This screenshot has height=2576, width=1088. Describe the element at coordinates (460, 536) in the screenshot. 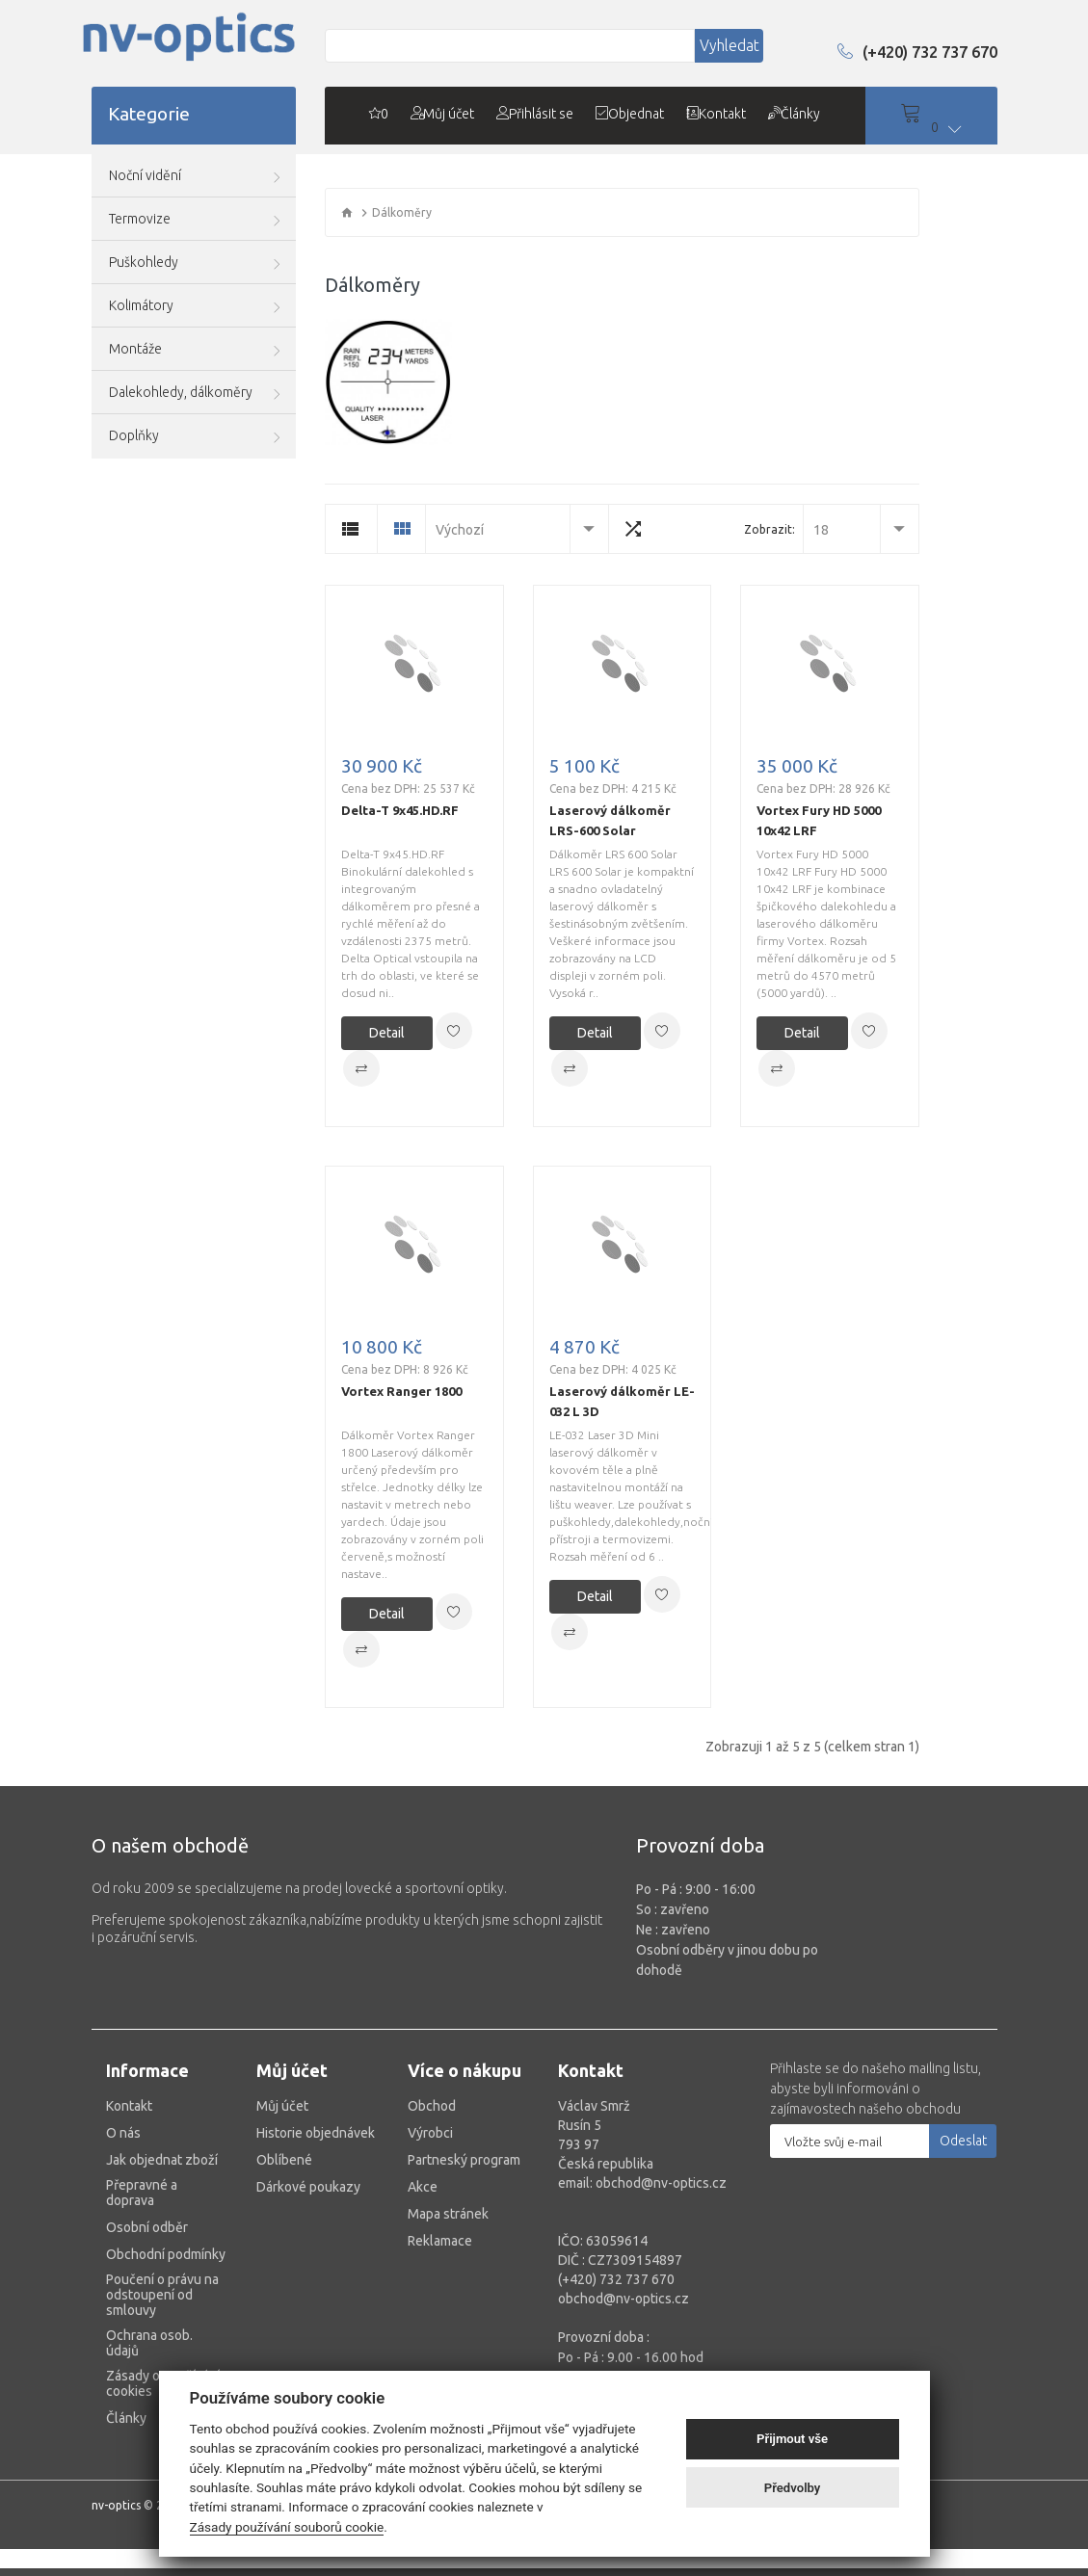

I see `Výchozí` at that location.